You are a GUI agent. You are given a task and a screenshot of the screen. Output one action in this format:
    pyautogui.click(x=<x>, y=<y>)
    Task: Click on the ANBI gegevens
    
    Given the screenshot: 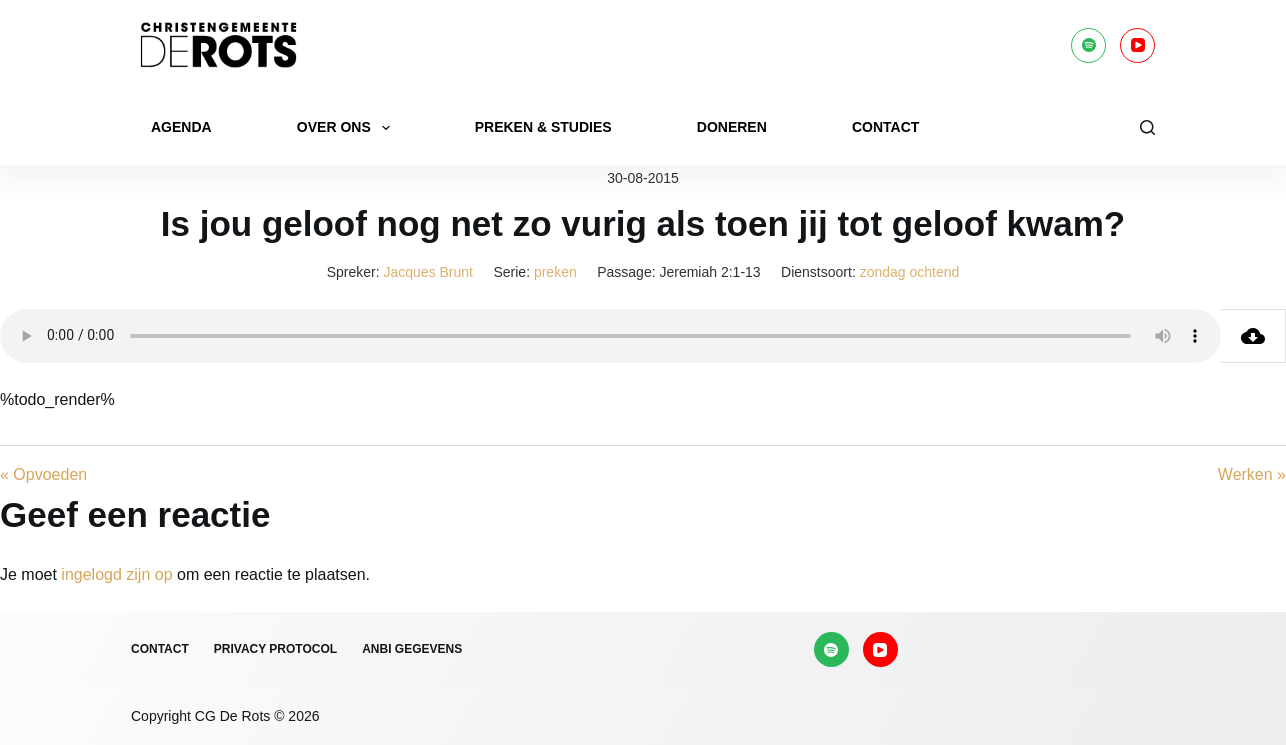 What is the action you would take?
    pyautogui.click(x=412, y=649)
    